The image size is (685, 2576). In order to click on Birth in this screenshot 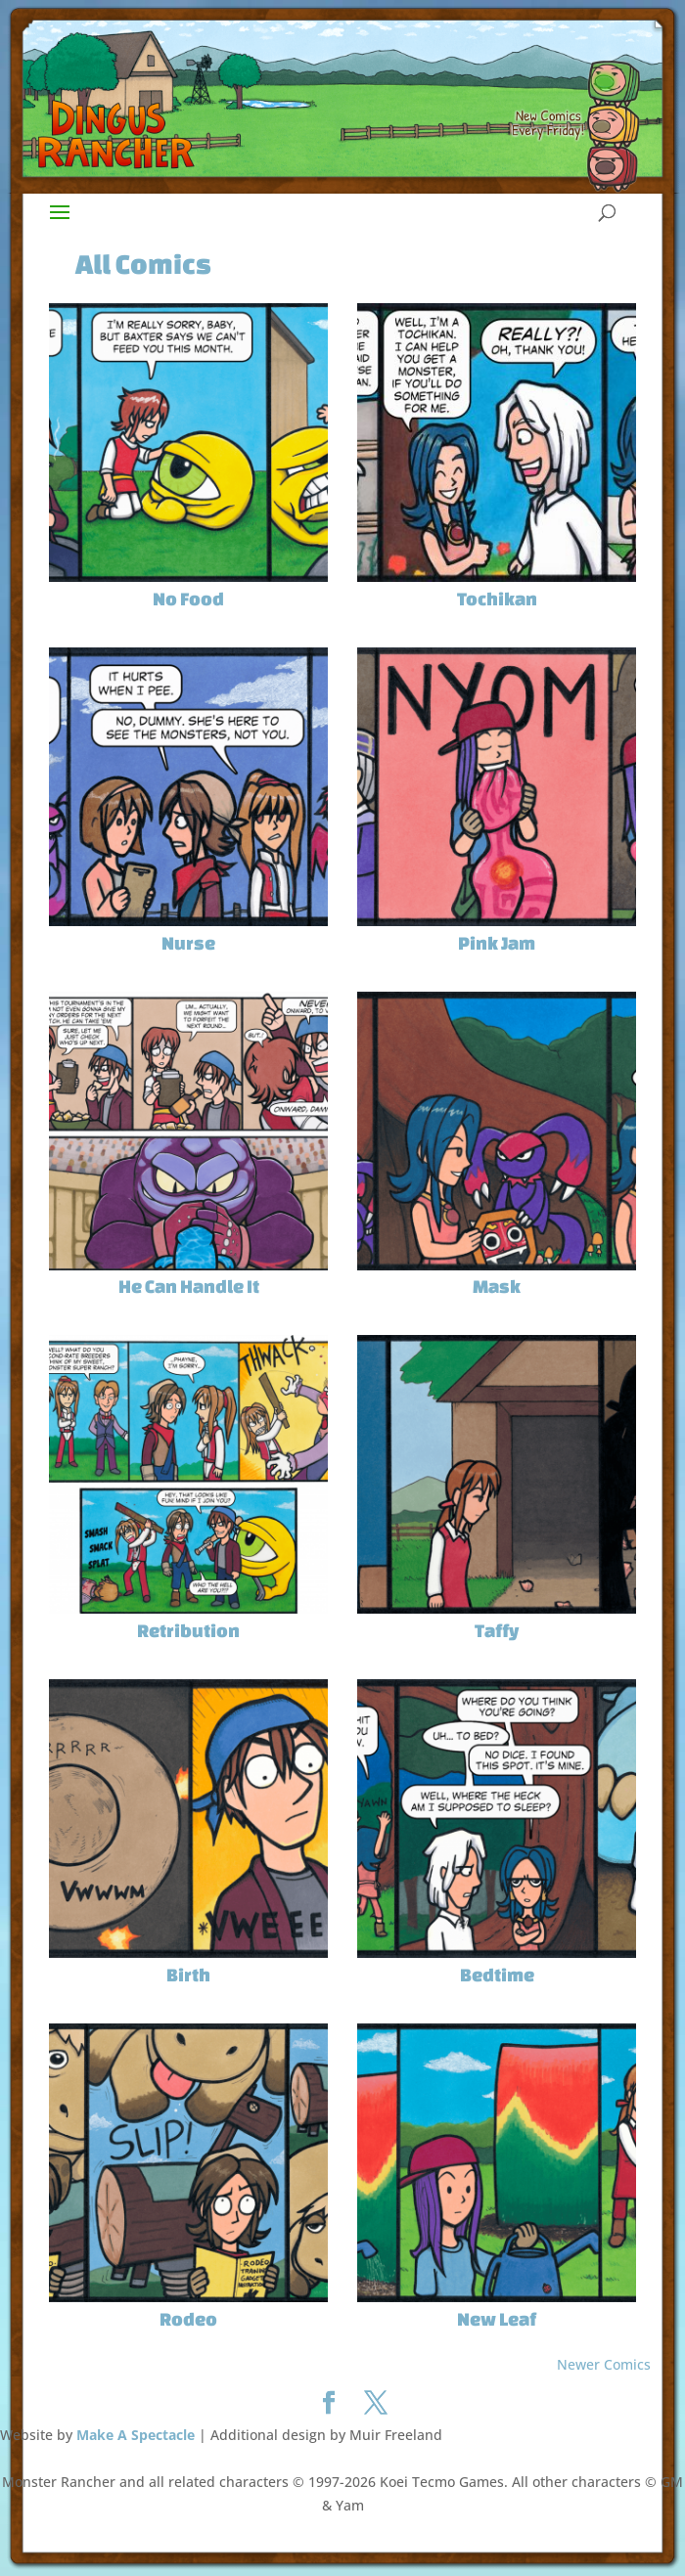, I will do `click(188, 1974)`.